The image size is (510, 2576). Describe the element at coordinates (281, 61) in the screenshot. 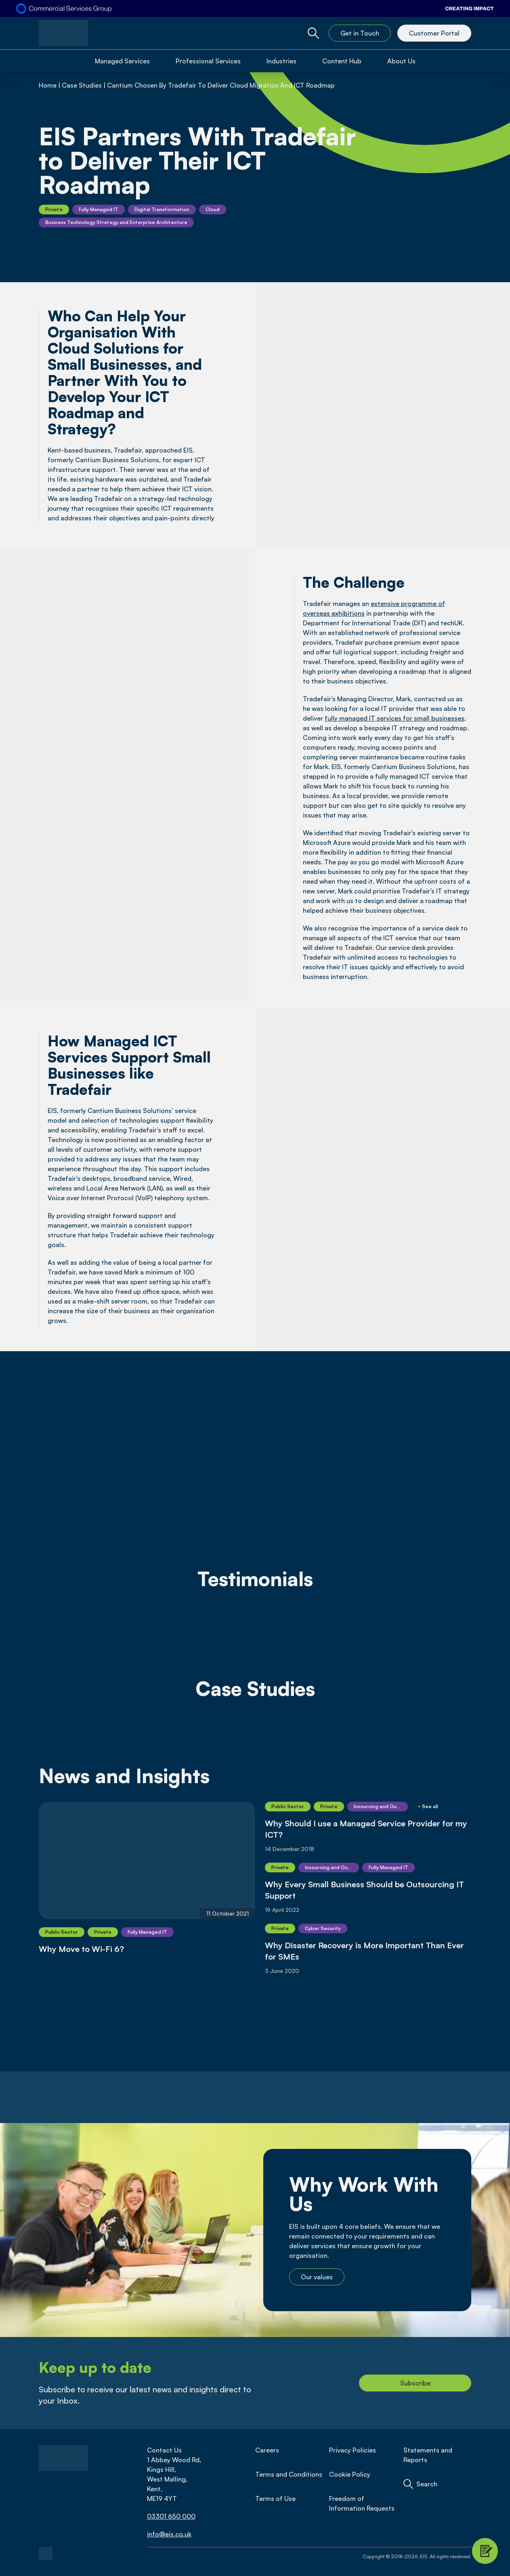

I see `Industries [Open Industries Menu]` at that location.